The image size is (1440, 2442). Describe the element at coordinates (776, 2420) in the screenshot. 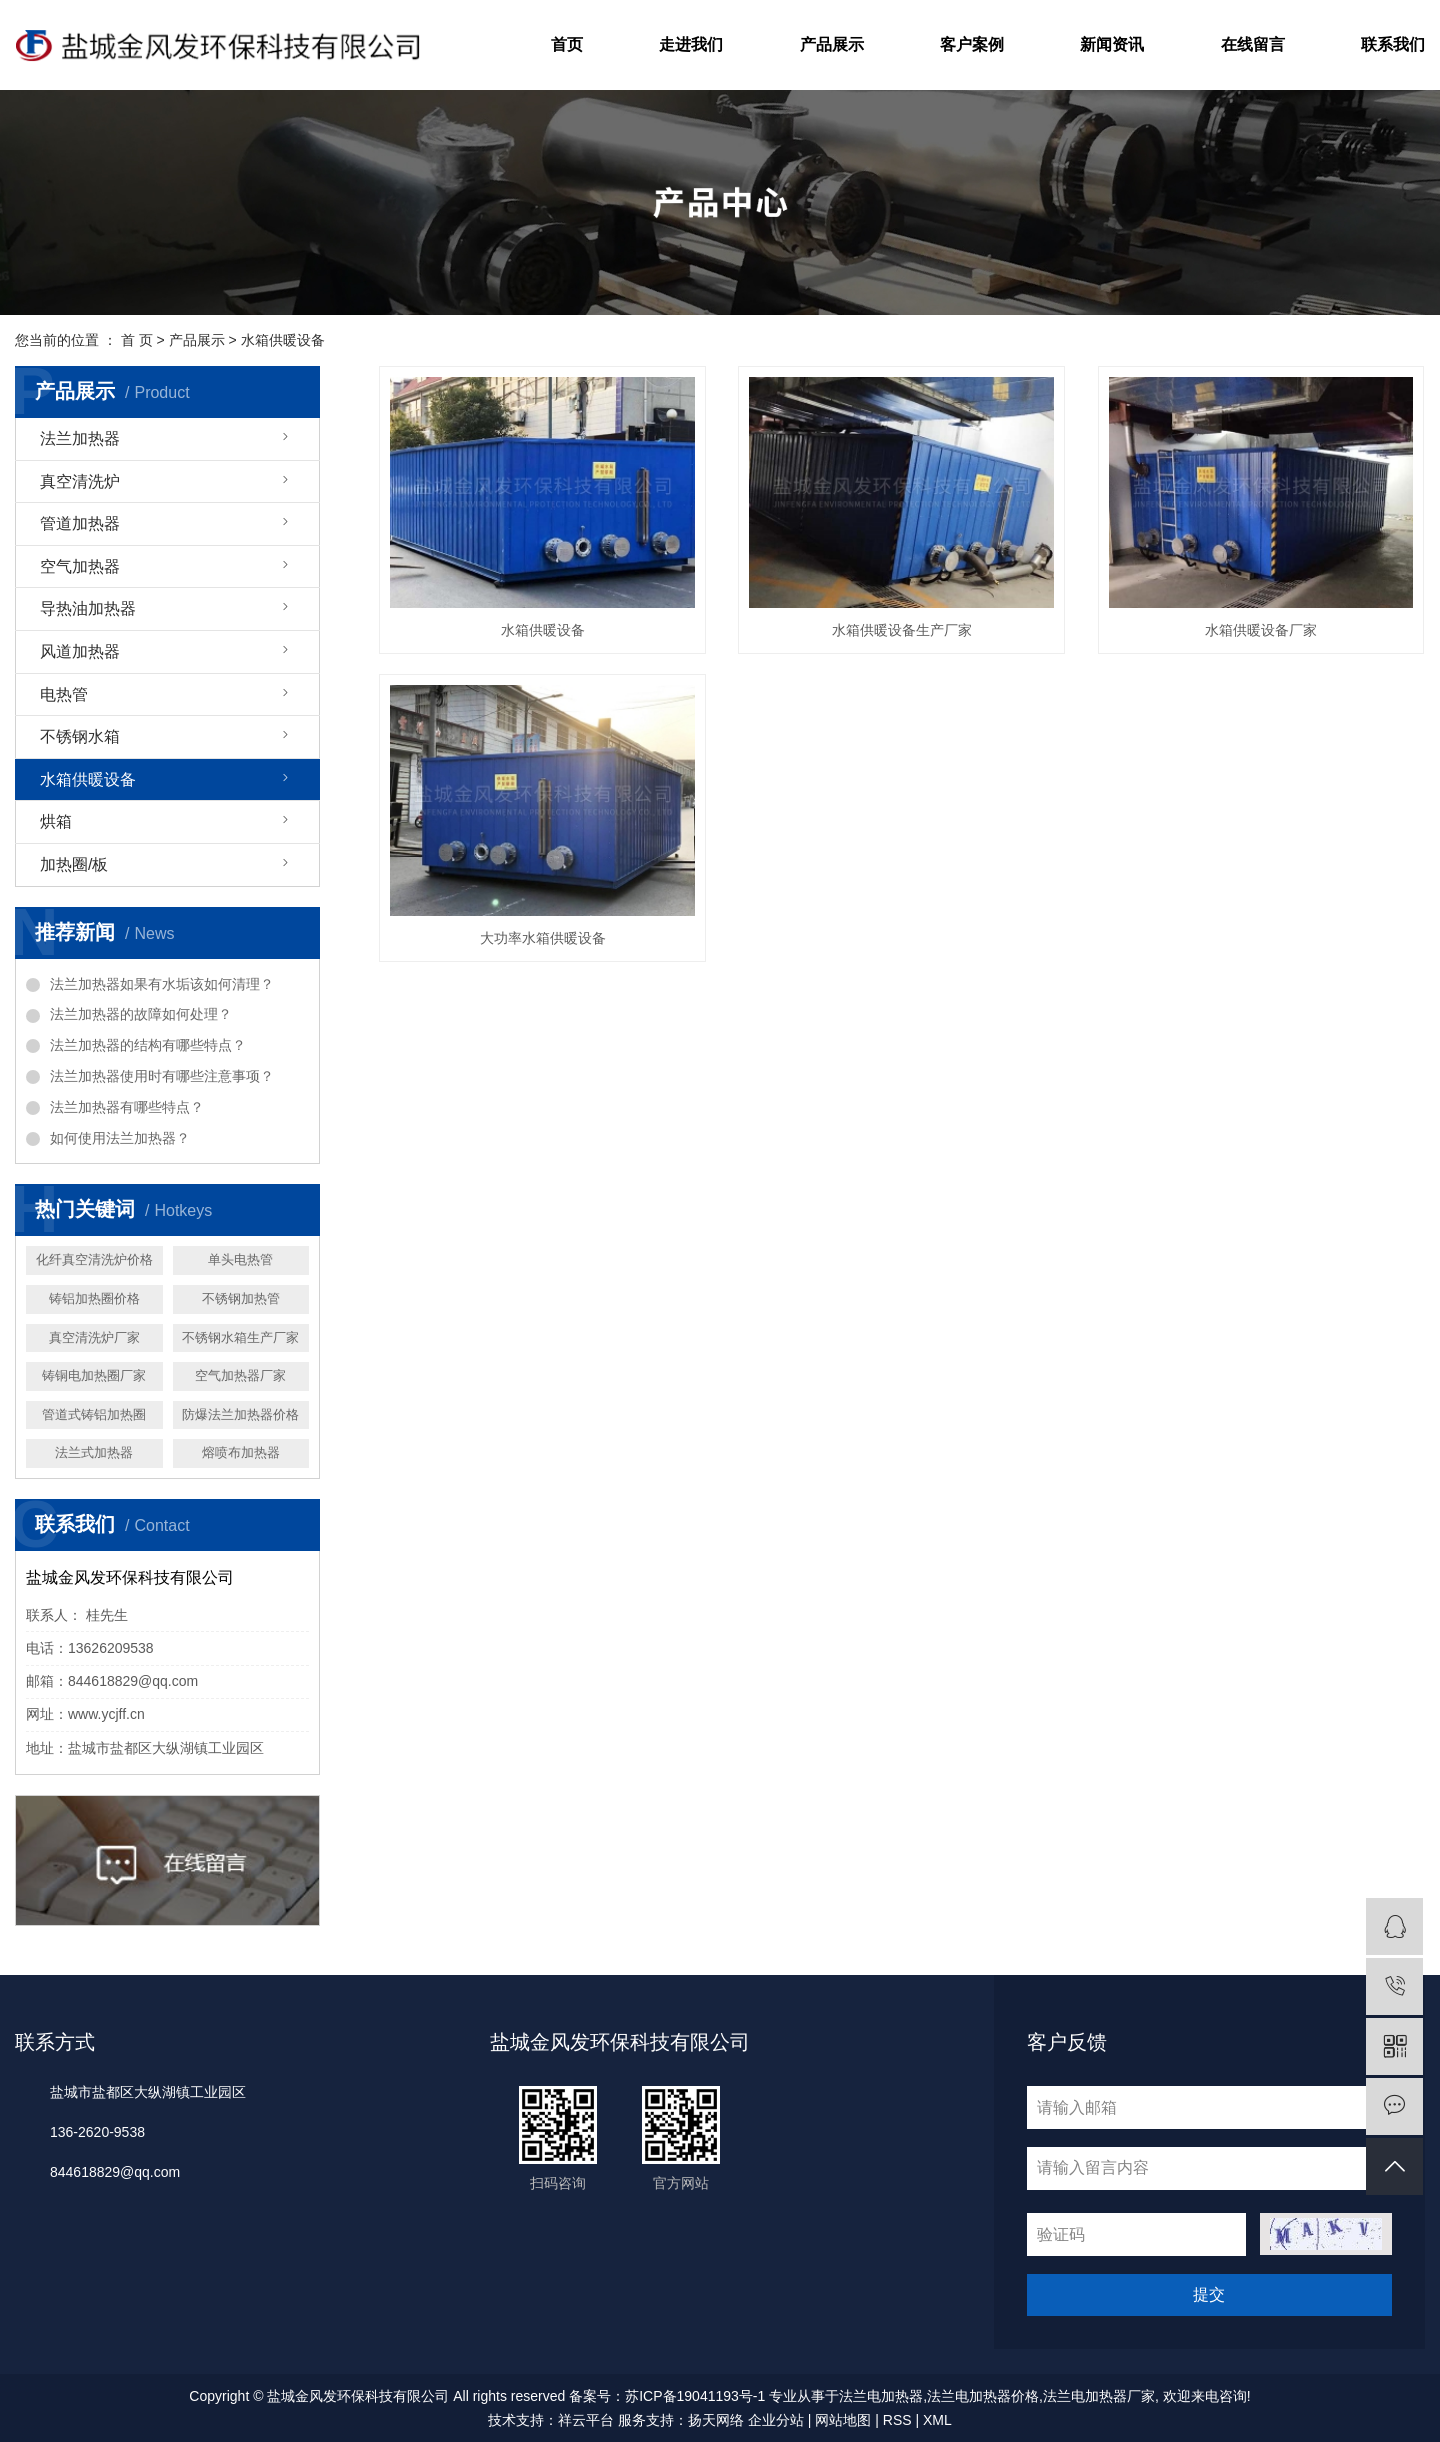

I see `企业分站` at that location.